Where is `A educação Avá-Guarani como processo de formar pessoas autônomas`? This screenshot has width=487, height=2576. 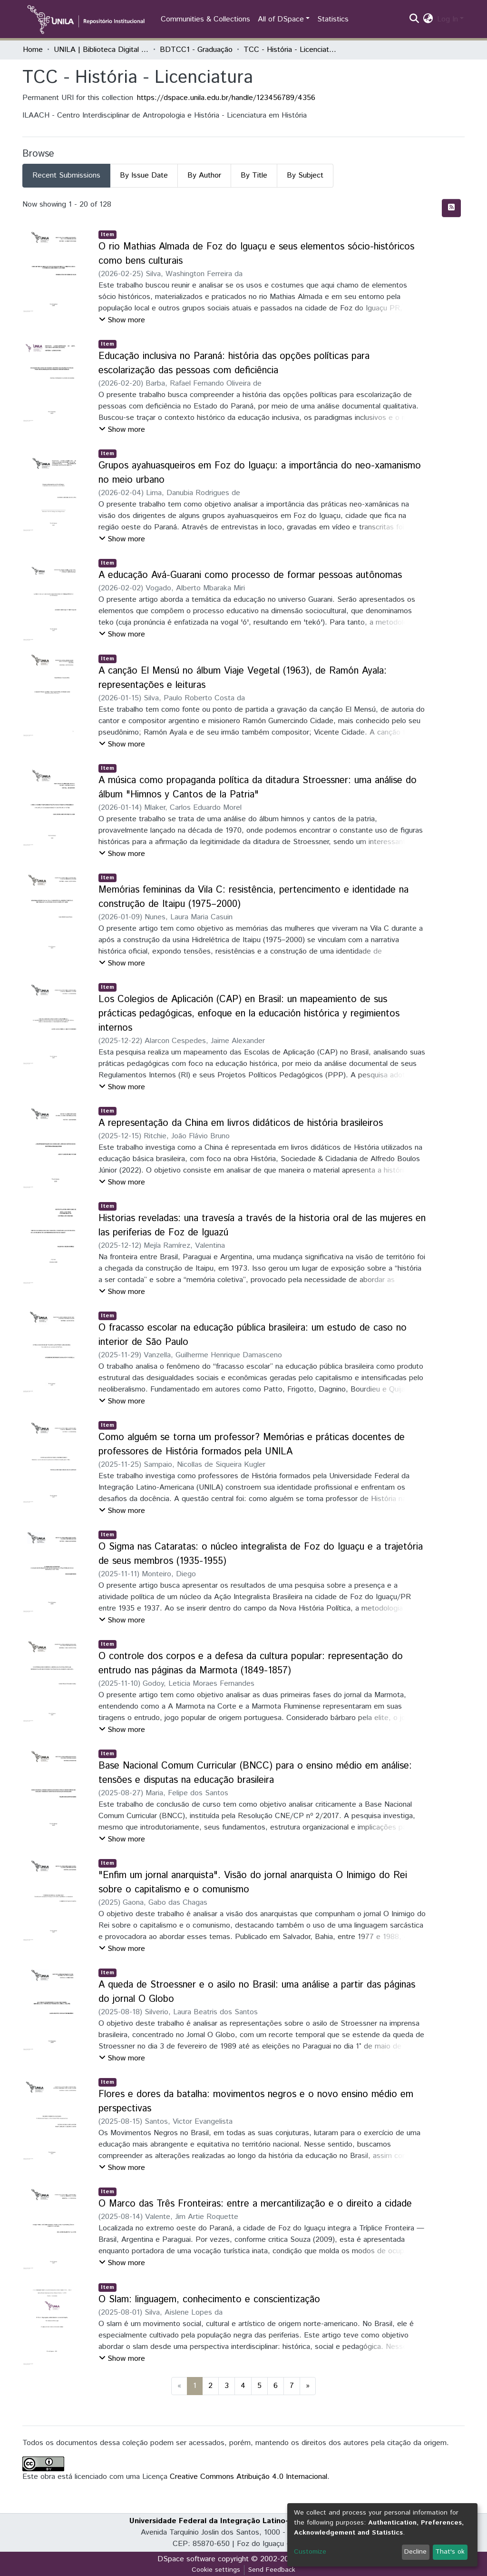
A educação Avá-Guarani como processo de formar pessoas autônomas is located at coordinates (250, 575).